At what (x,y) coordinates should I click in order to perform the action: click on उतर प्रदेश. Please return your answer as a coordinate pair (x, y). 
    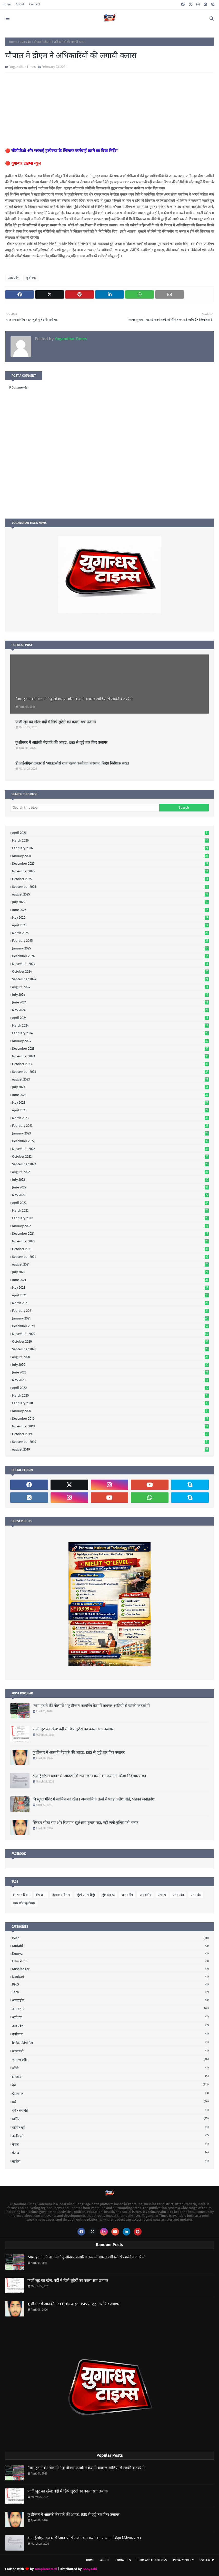
    Looking at the image, I should click on (178, 1895).